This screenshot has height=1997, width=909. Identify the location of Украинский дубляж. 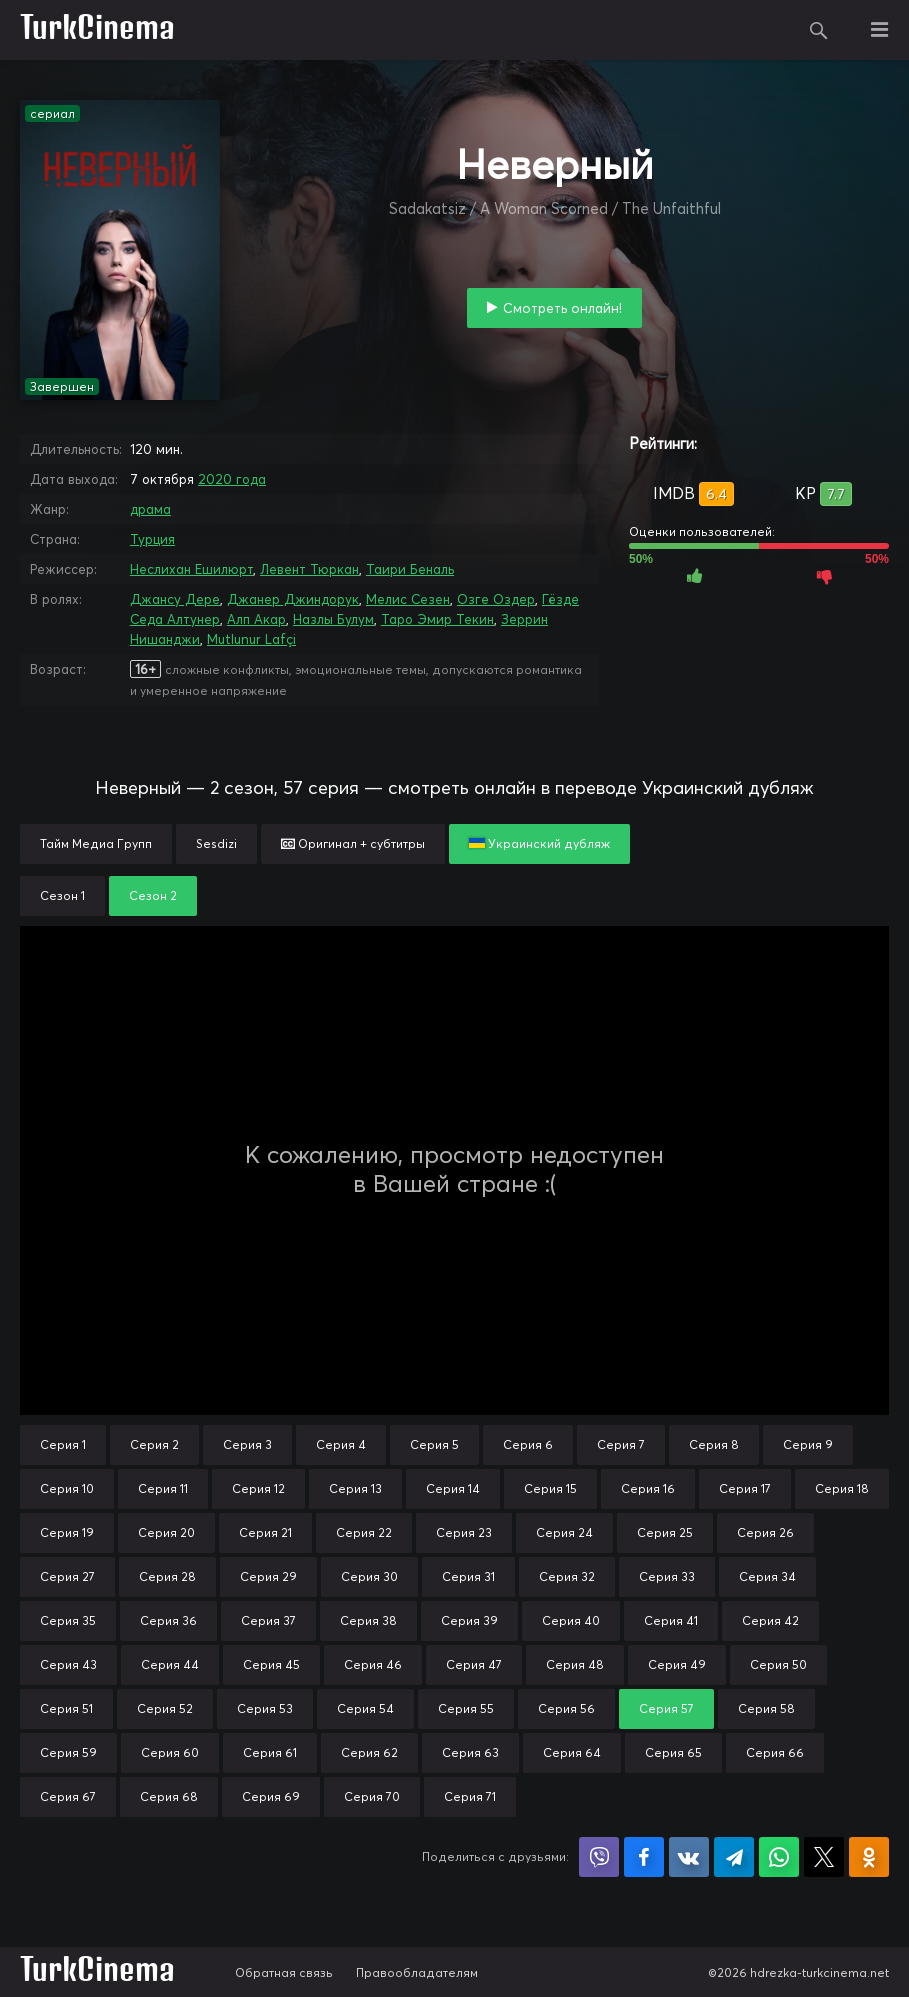
(539, 843).